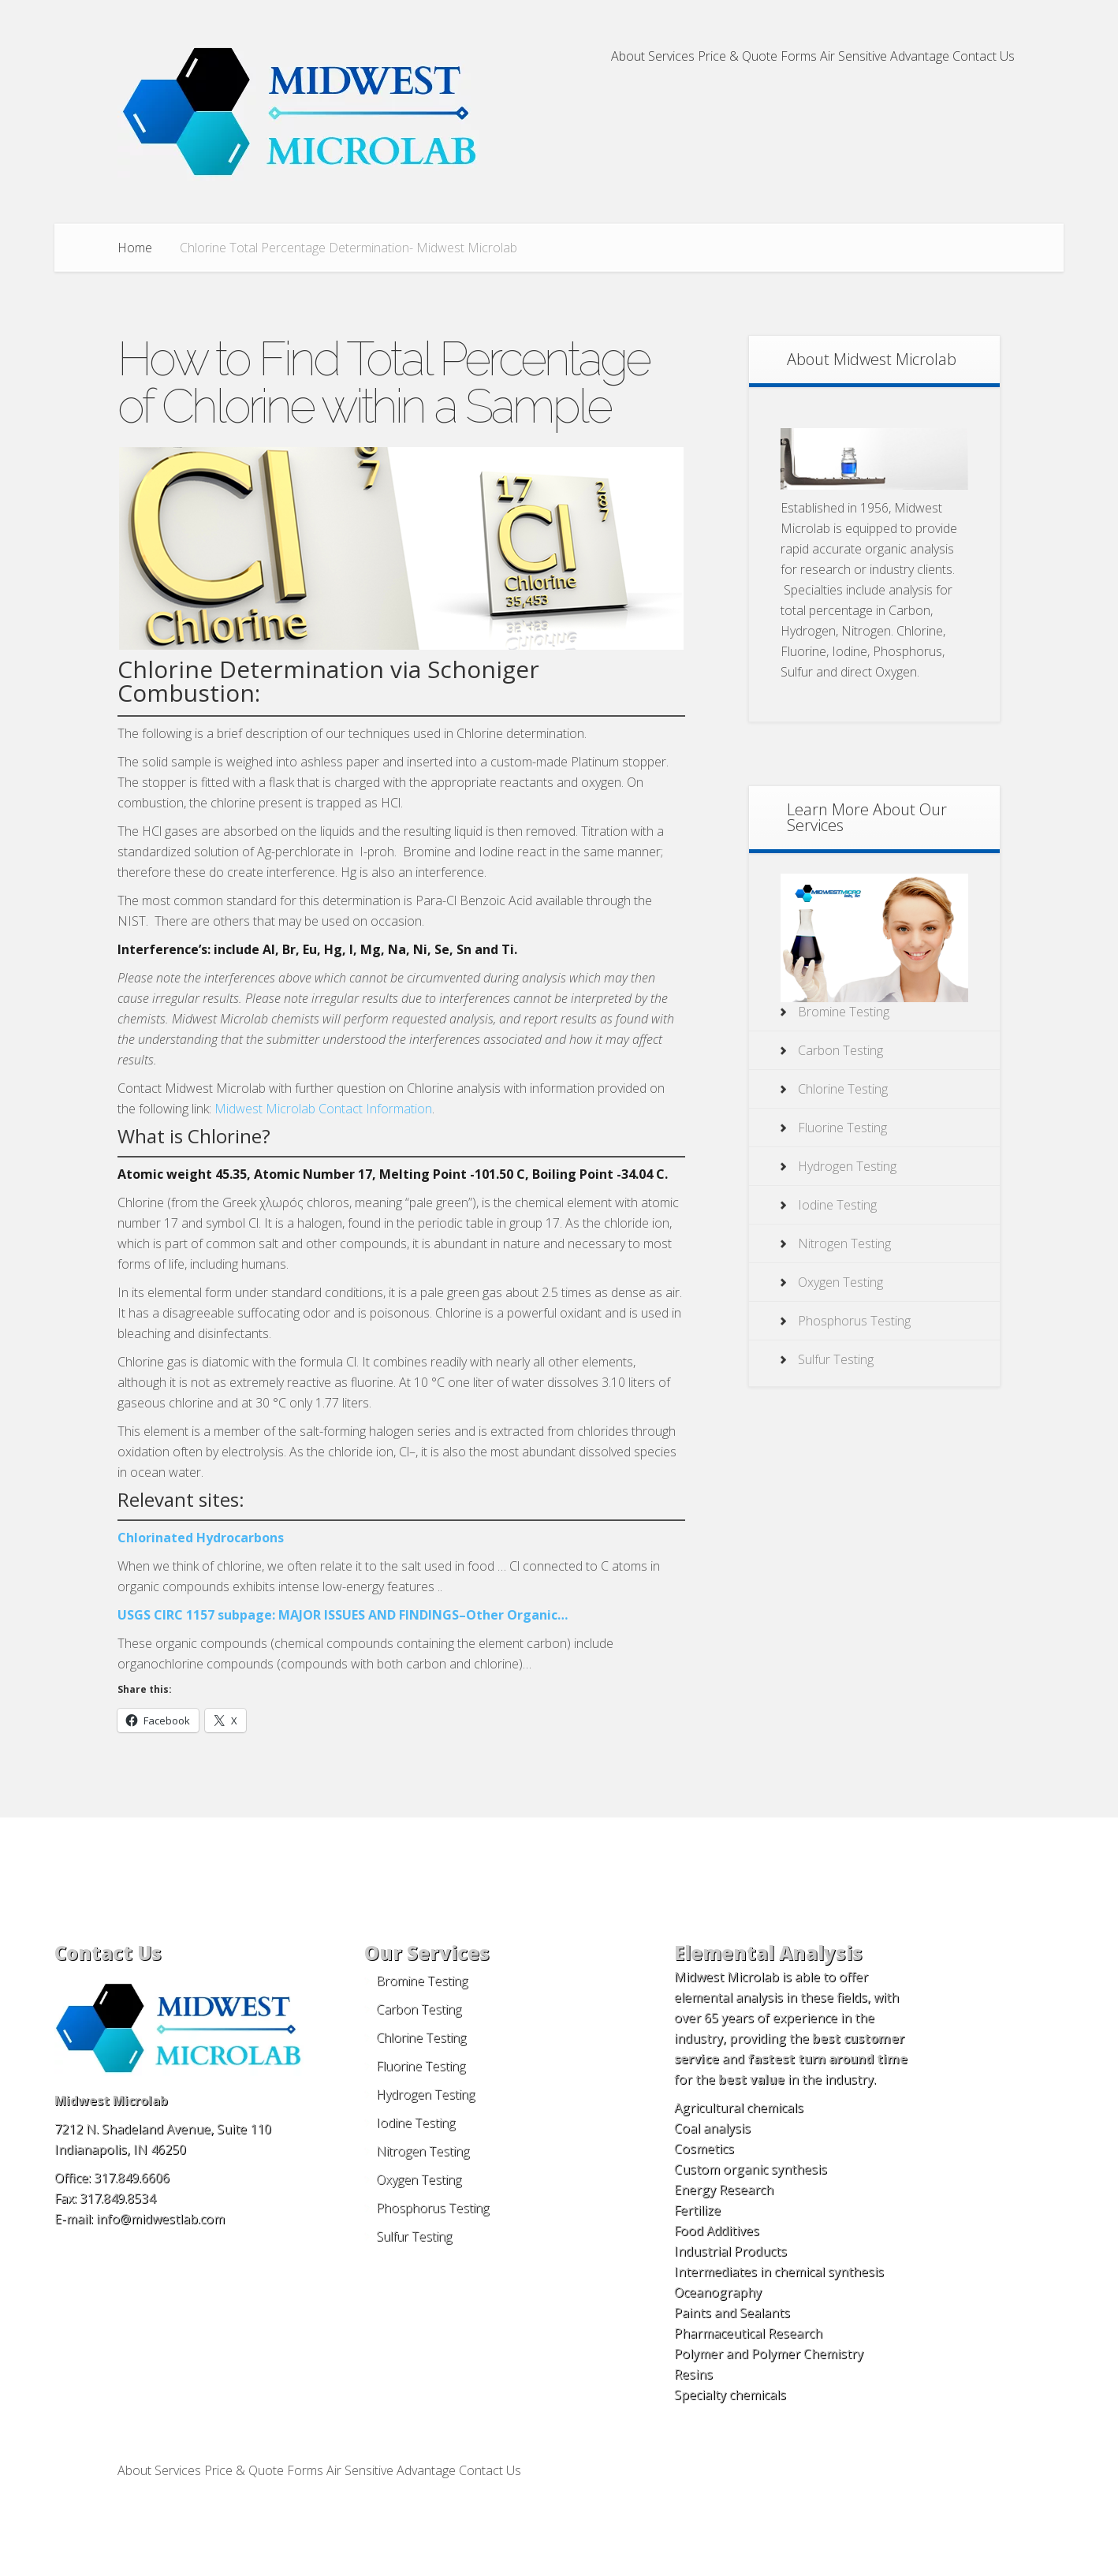 The width and height of the screenshot is (1118, 2576). I want to click on Nitrogen Testing, so click(844, 1243).